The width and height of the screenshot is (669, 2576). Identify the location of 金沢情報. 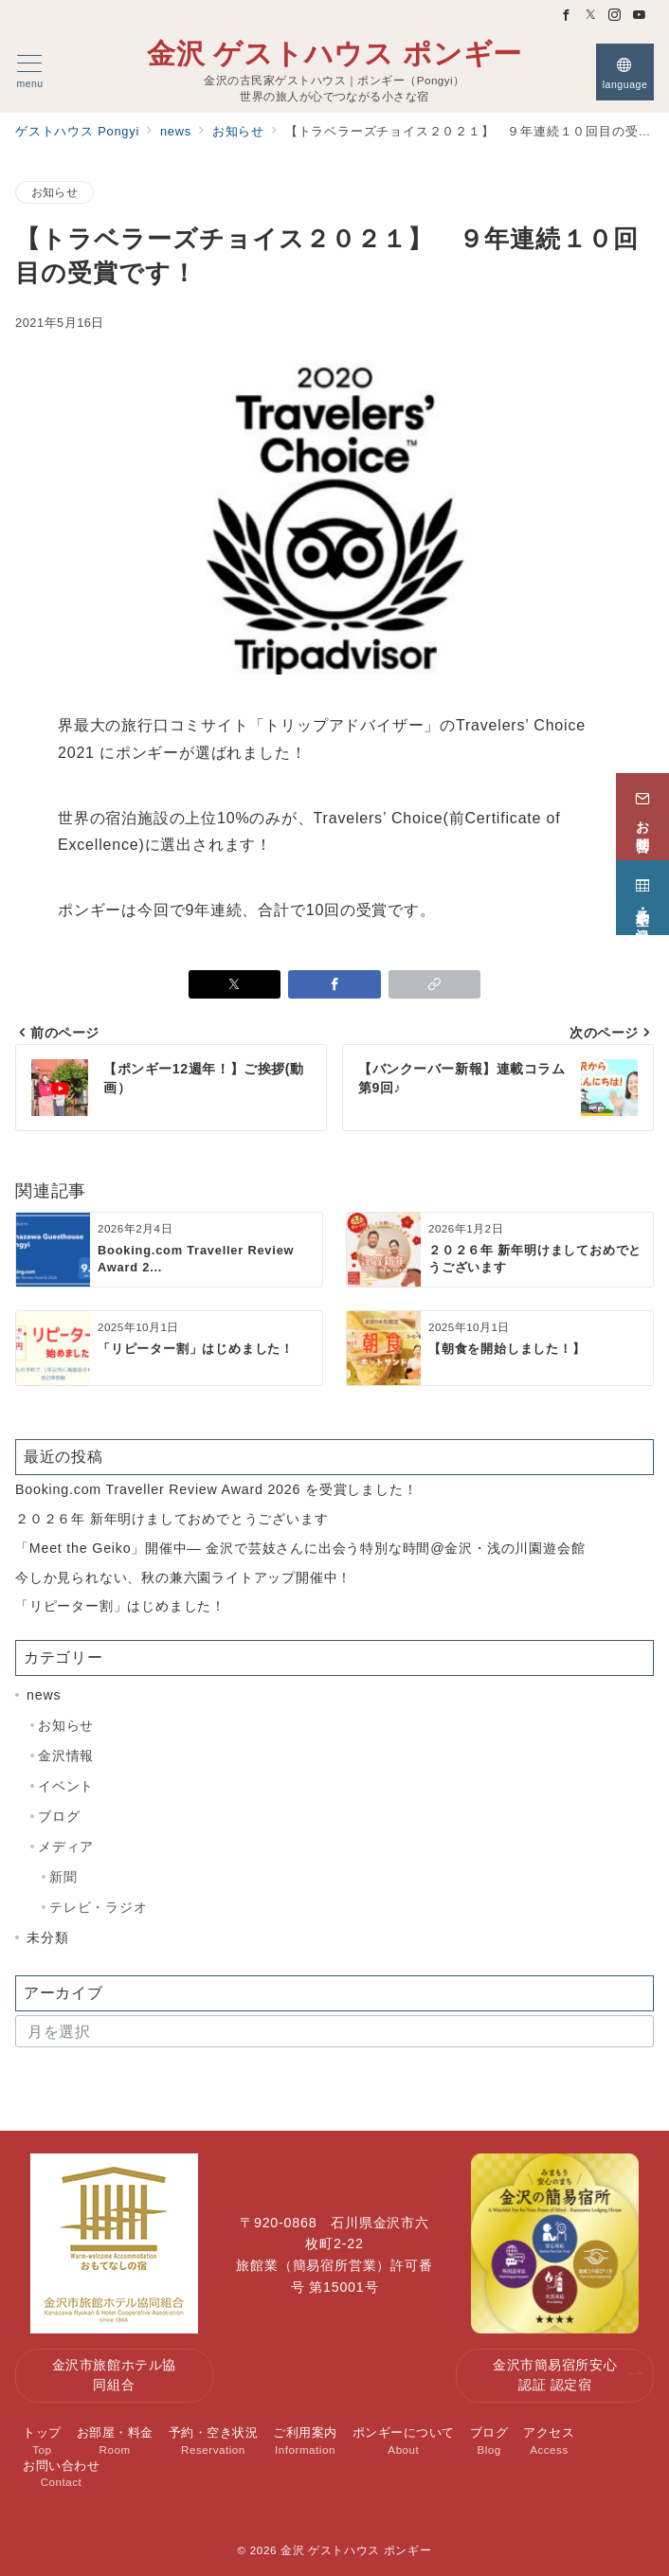
(66, 1755).